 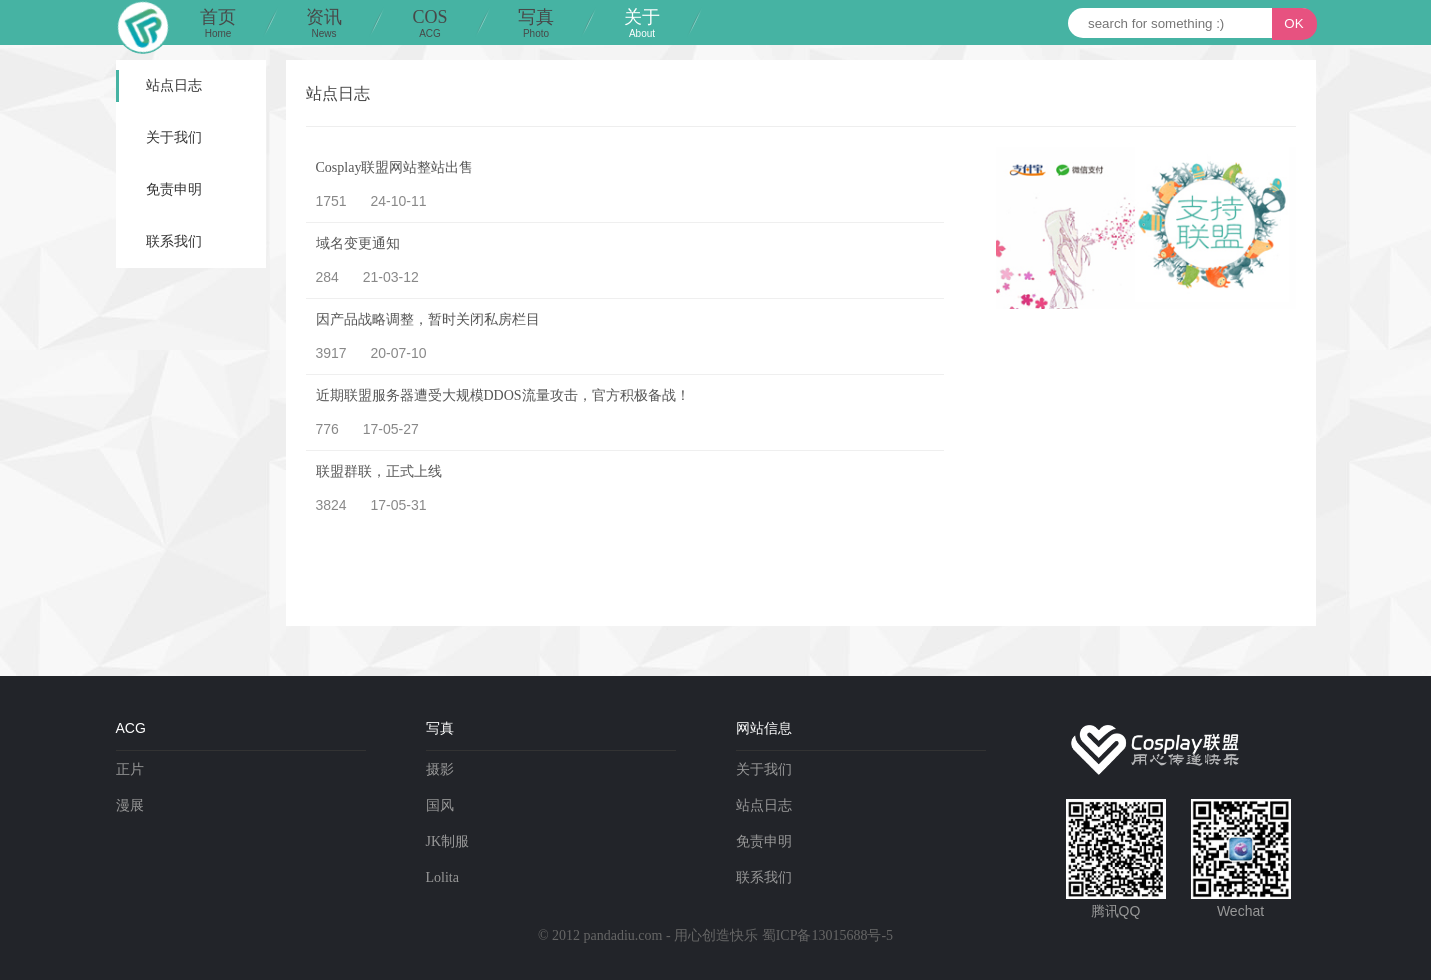 What do you see at coordinates (428, 319) in the screenshot?
I see `因产品战略调整，暂时关闭私房栏目` at bounding box center [428, 319].